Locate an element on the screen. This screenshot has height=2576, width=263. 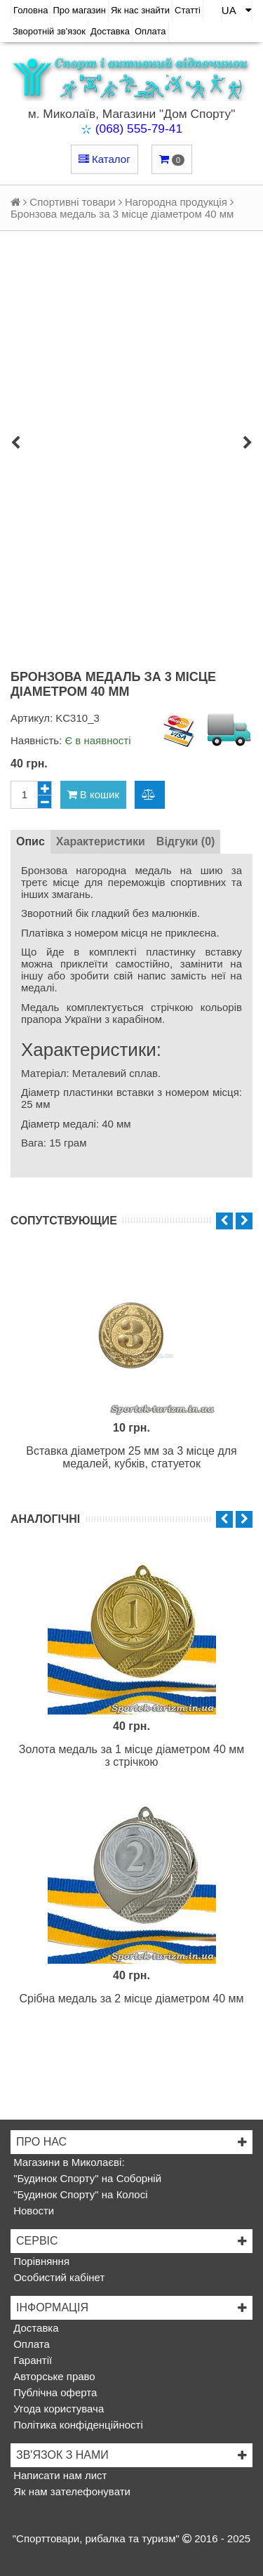
Зворотній зв'язок is located at coordinates (49, 31).